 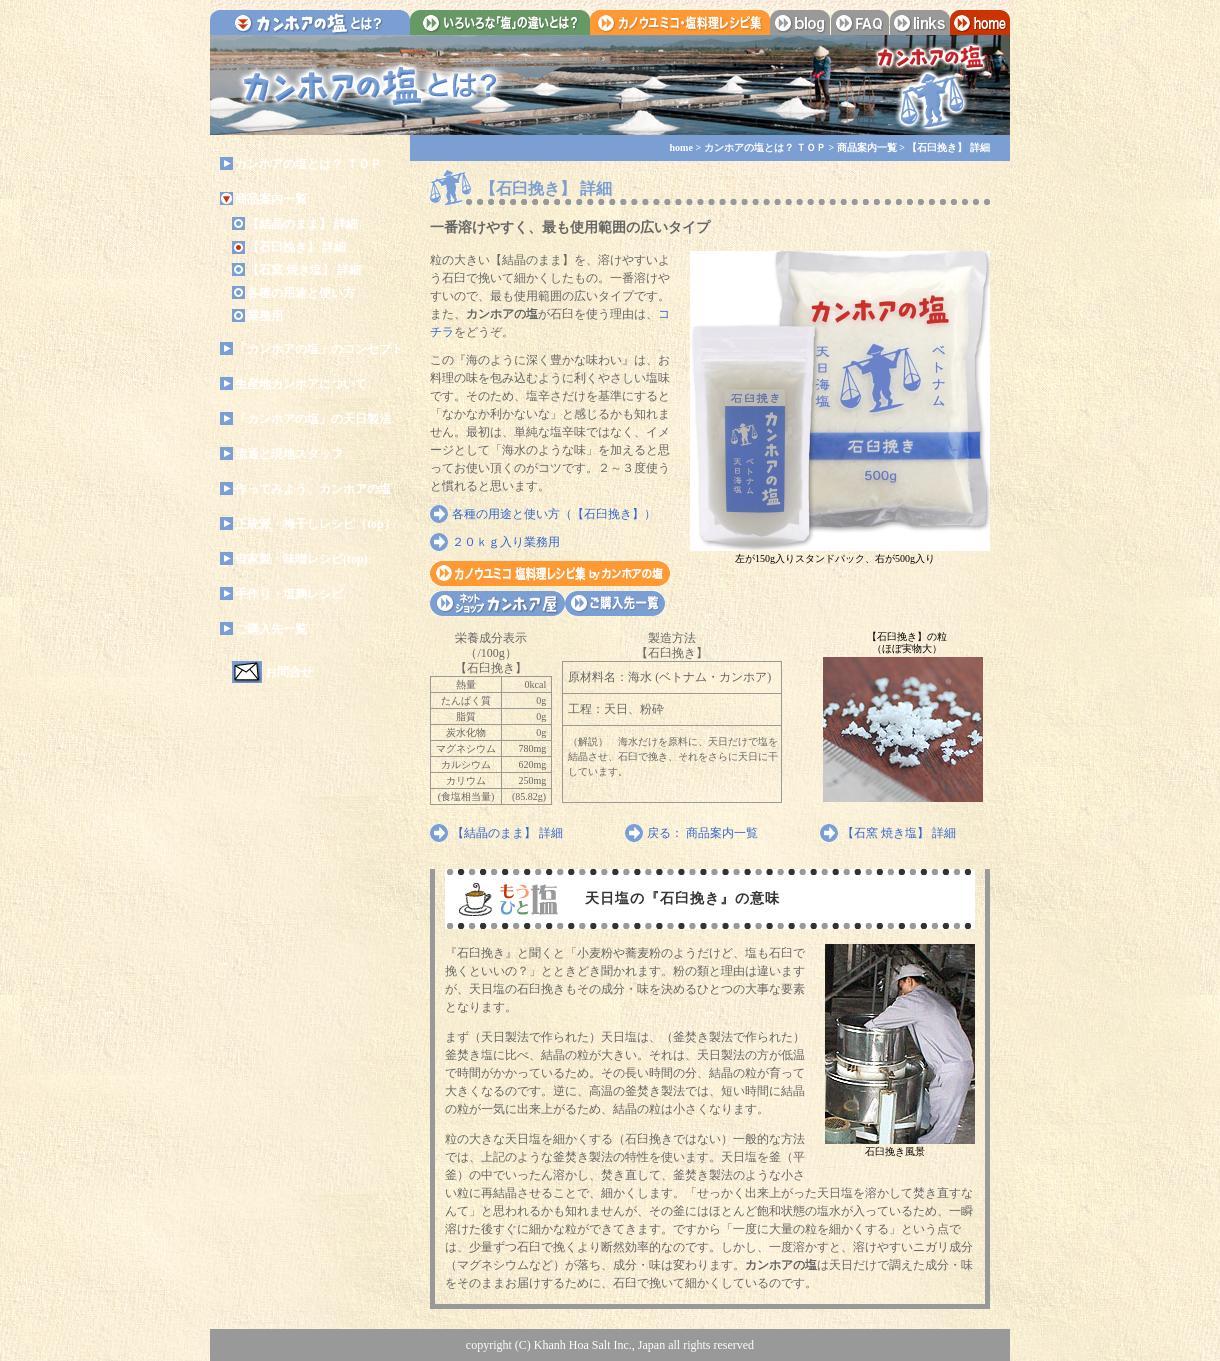 I want to click on 【石窯 焼き塩】 詳細, so click(x=304, y=270).